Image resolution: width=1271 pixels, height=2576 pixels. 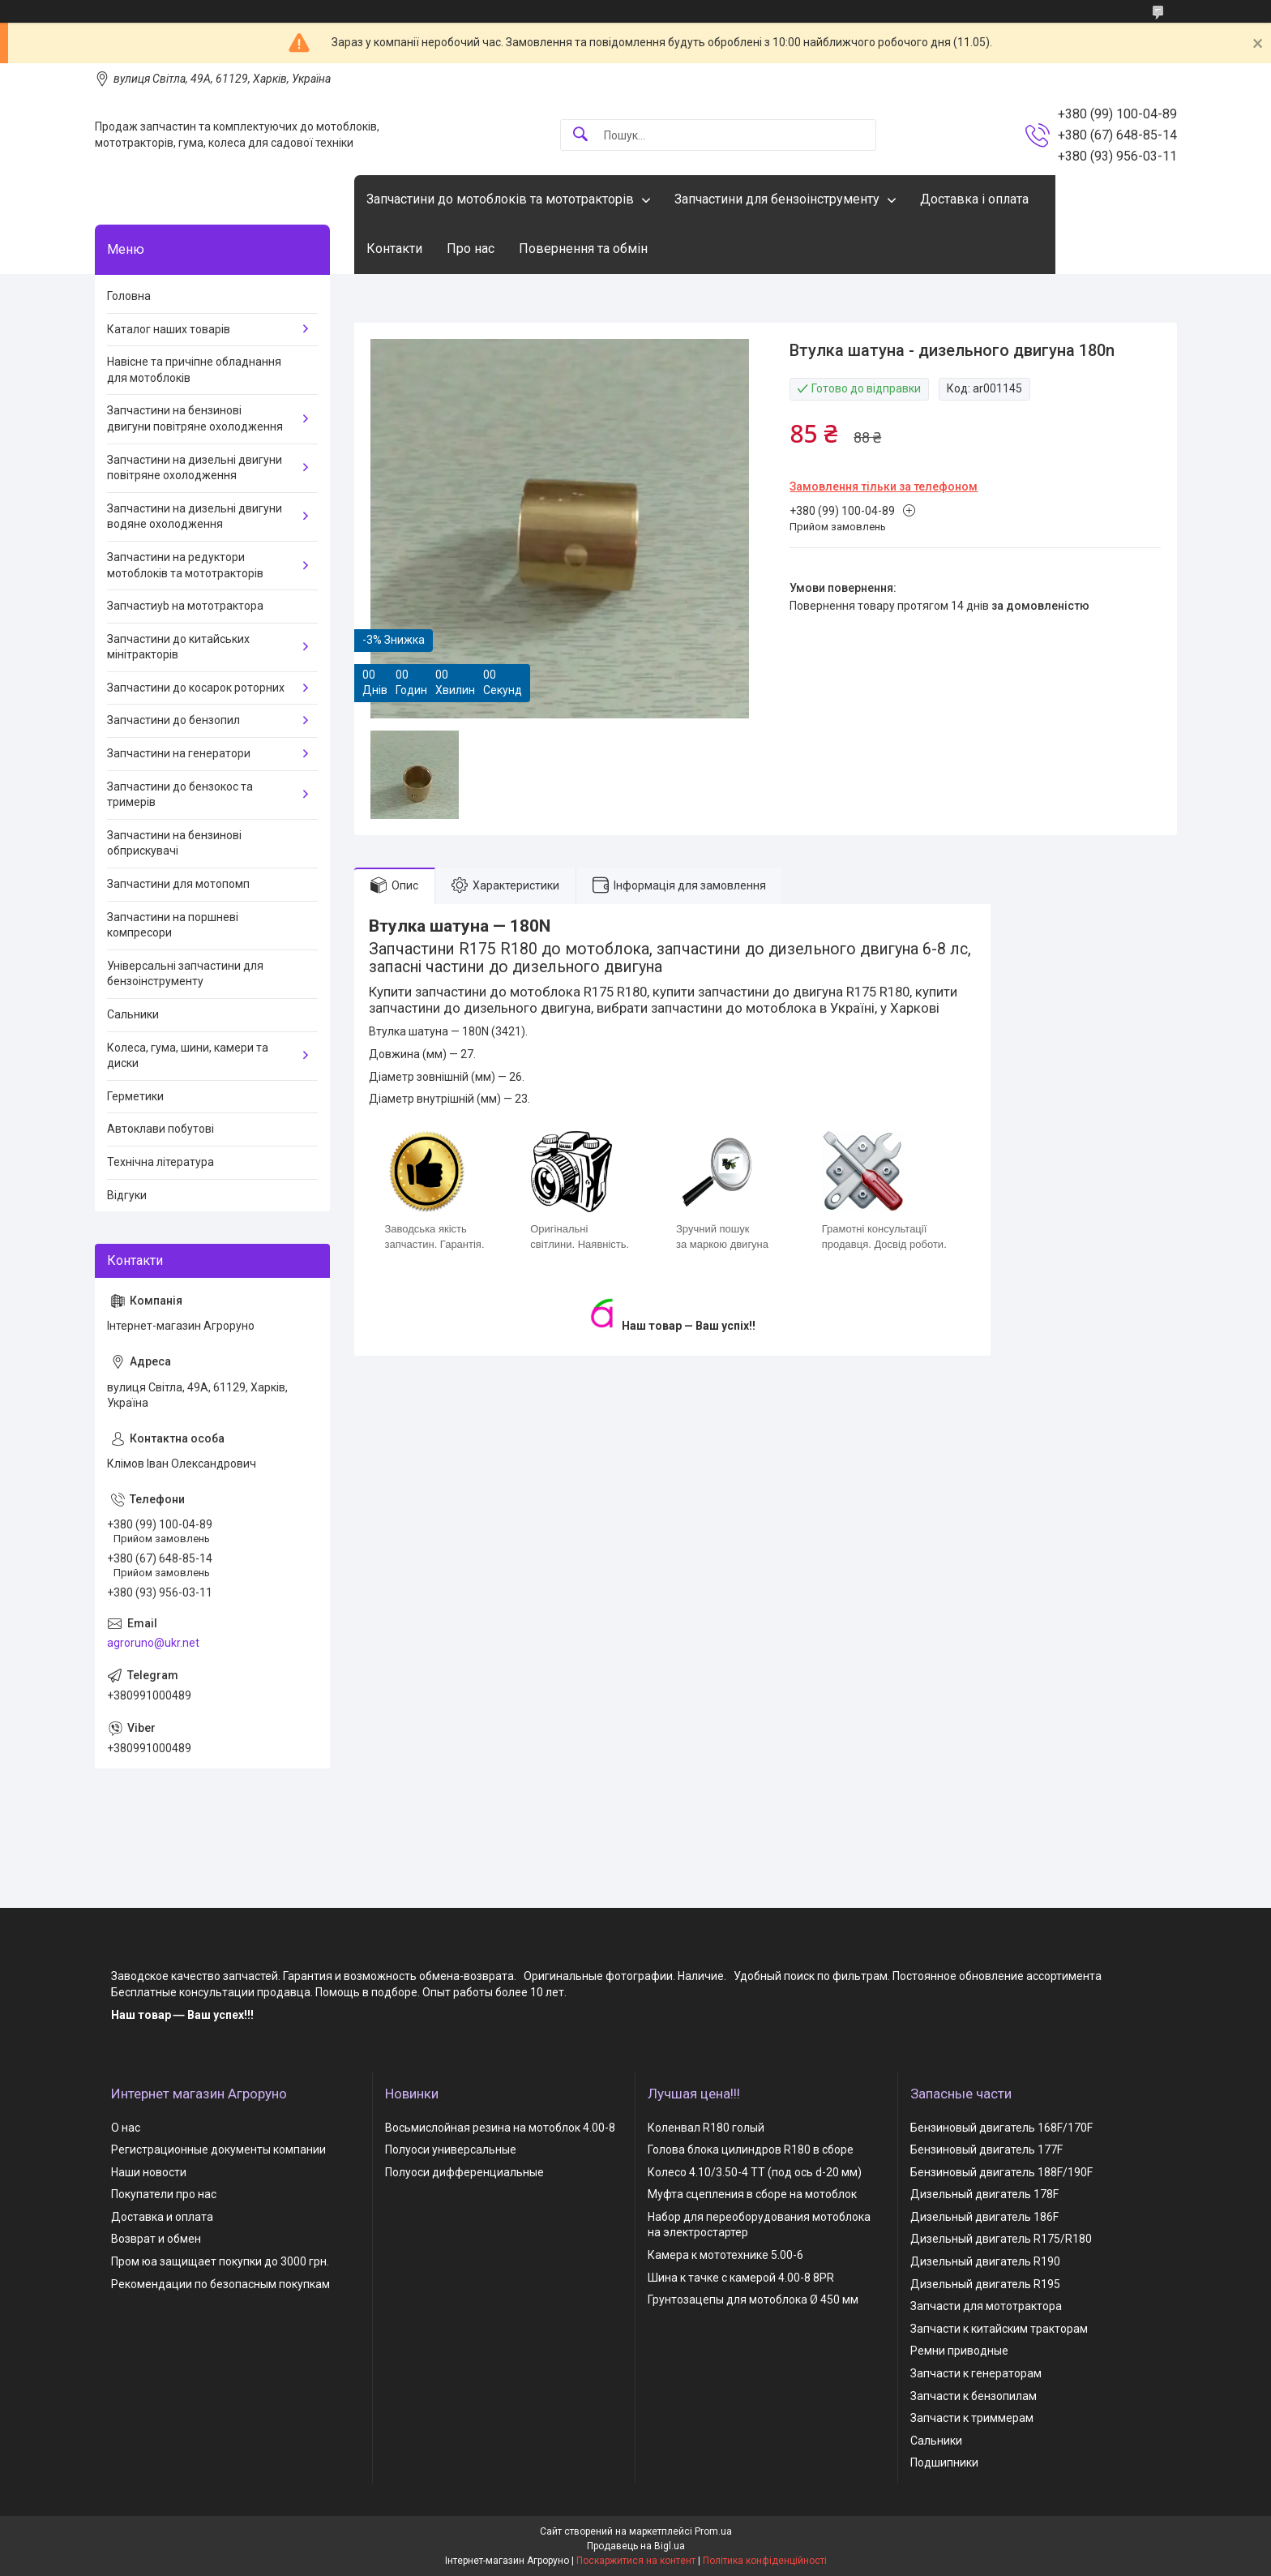 What do you see at coordinates (220, 2284) in the screenshot?
I see `Рекомендации по безопасным покупкам` at bounding box center [220, 2284].